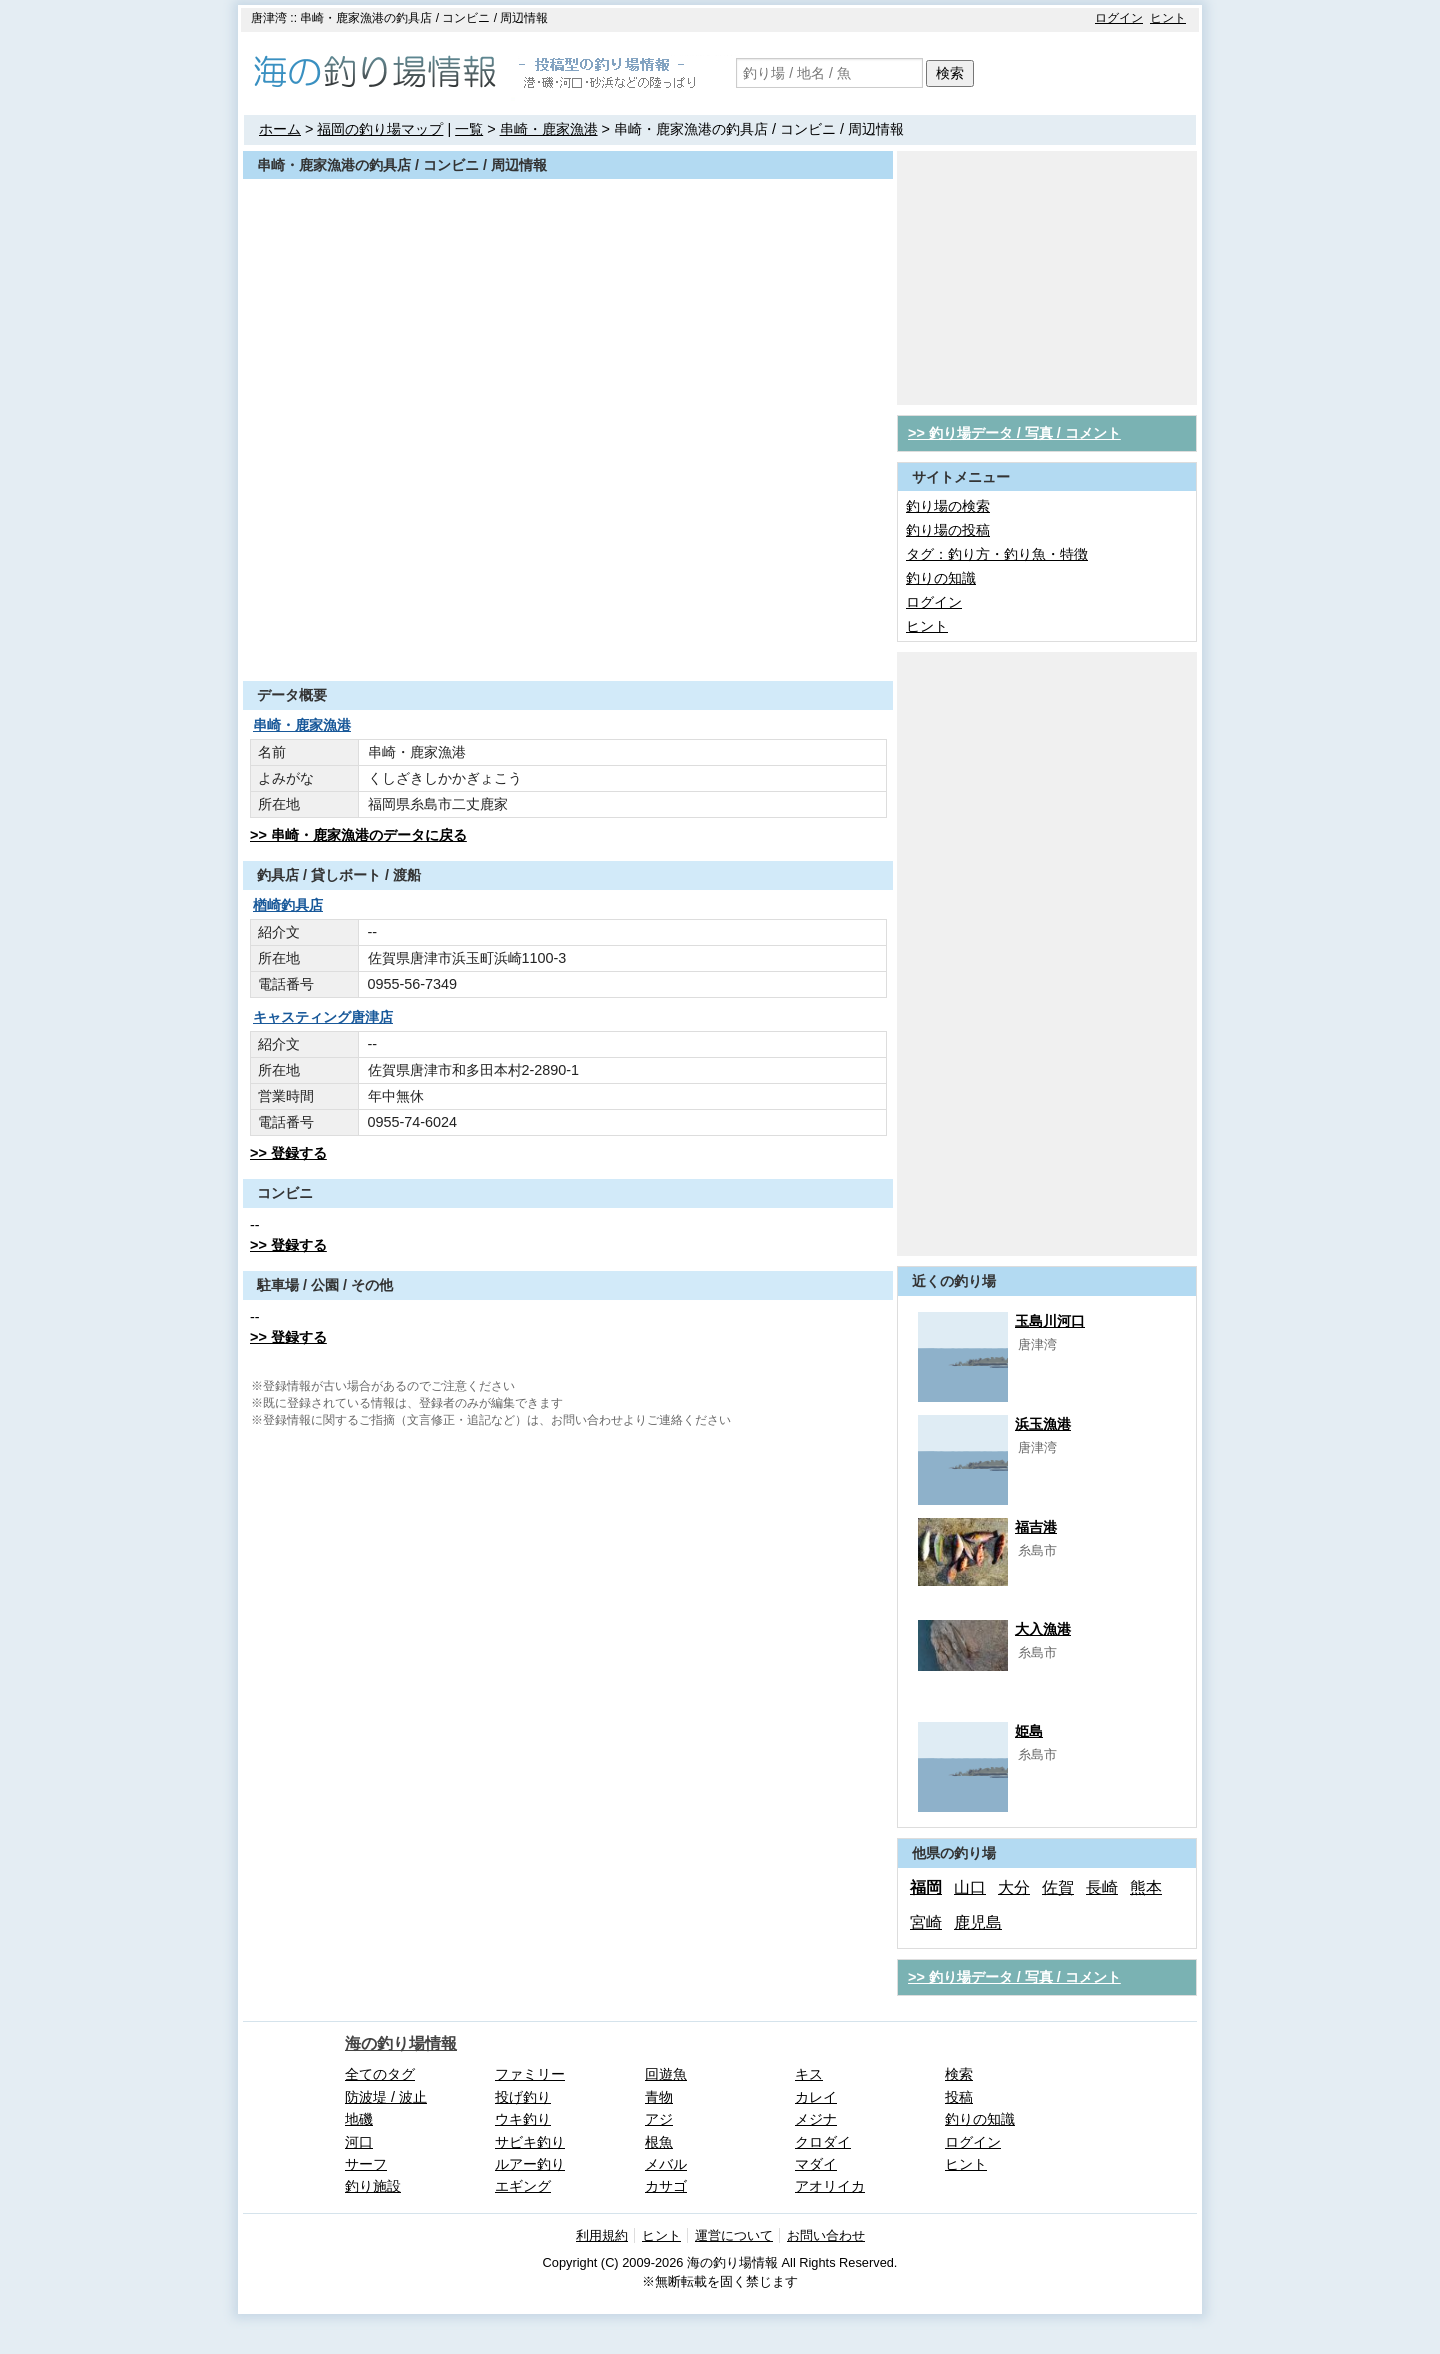 Image resolution: width=1440 pixels, height=2354 pixels. What do you see at coordinates (734, 2235) in the screenshot?
I see `運営について` at bounding box center [734, 2235].